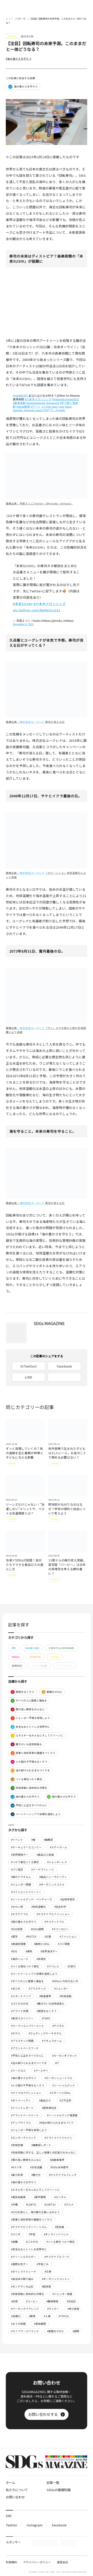 The height and width of the screenshot is (2576, 93). Describe the element at coordinates (64, 1944) in the screenshot. I see `#ゴミ問題` at that location.